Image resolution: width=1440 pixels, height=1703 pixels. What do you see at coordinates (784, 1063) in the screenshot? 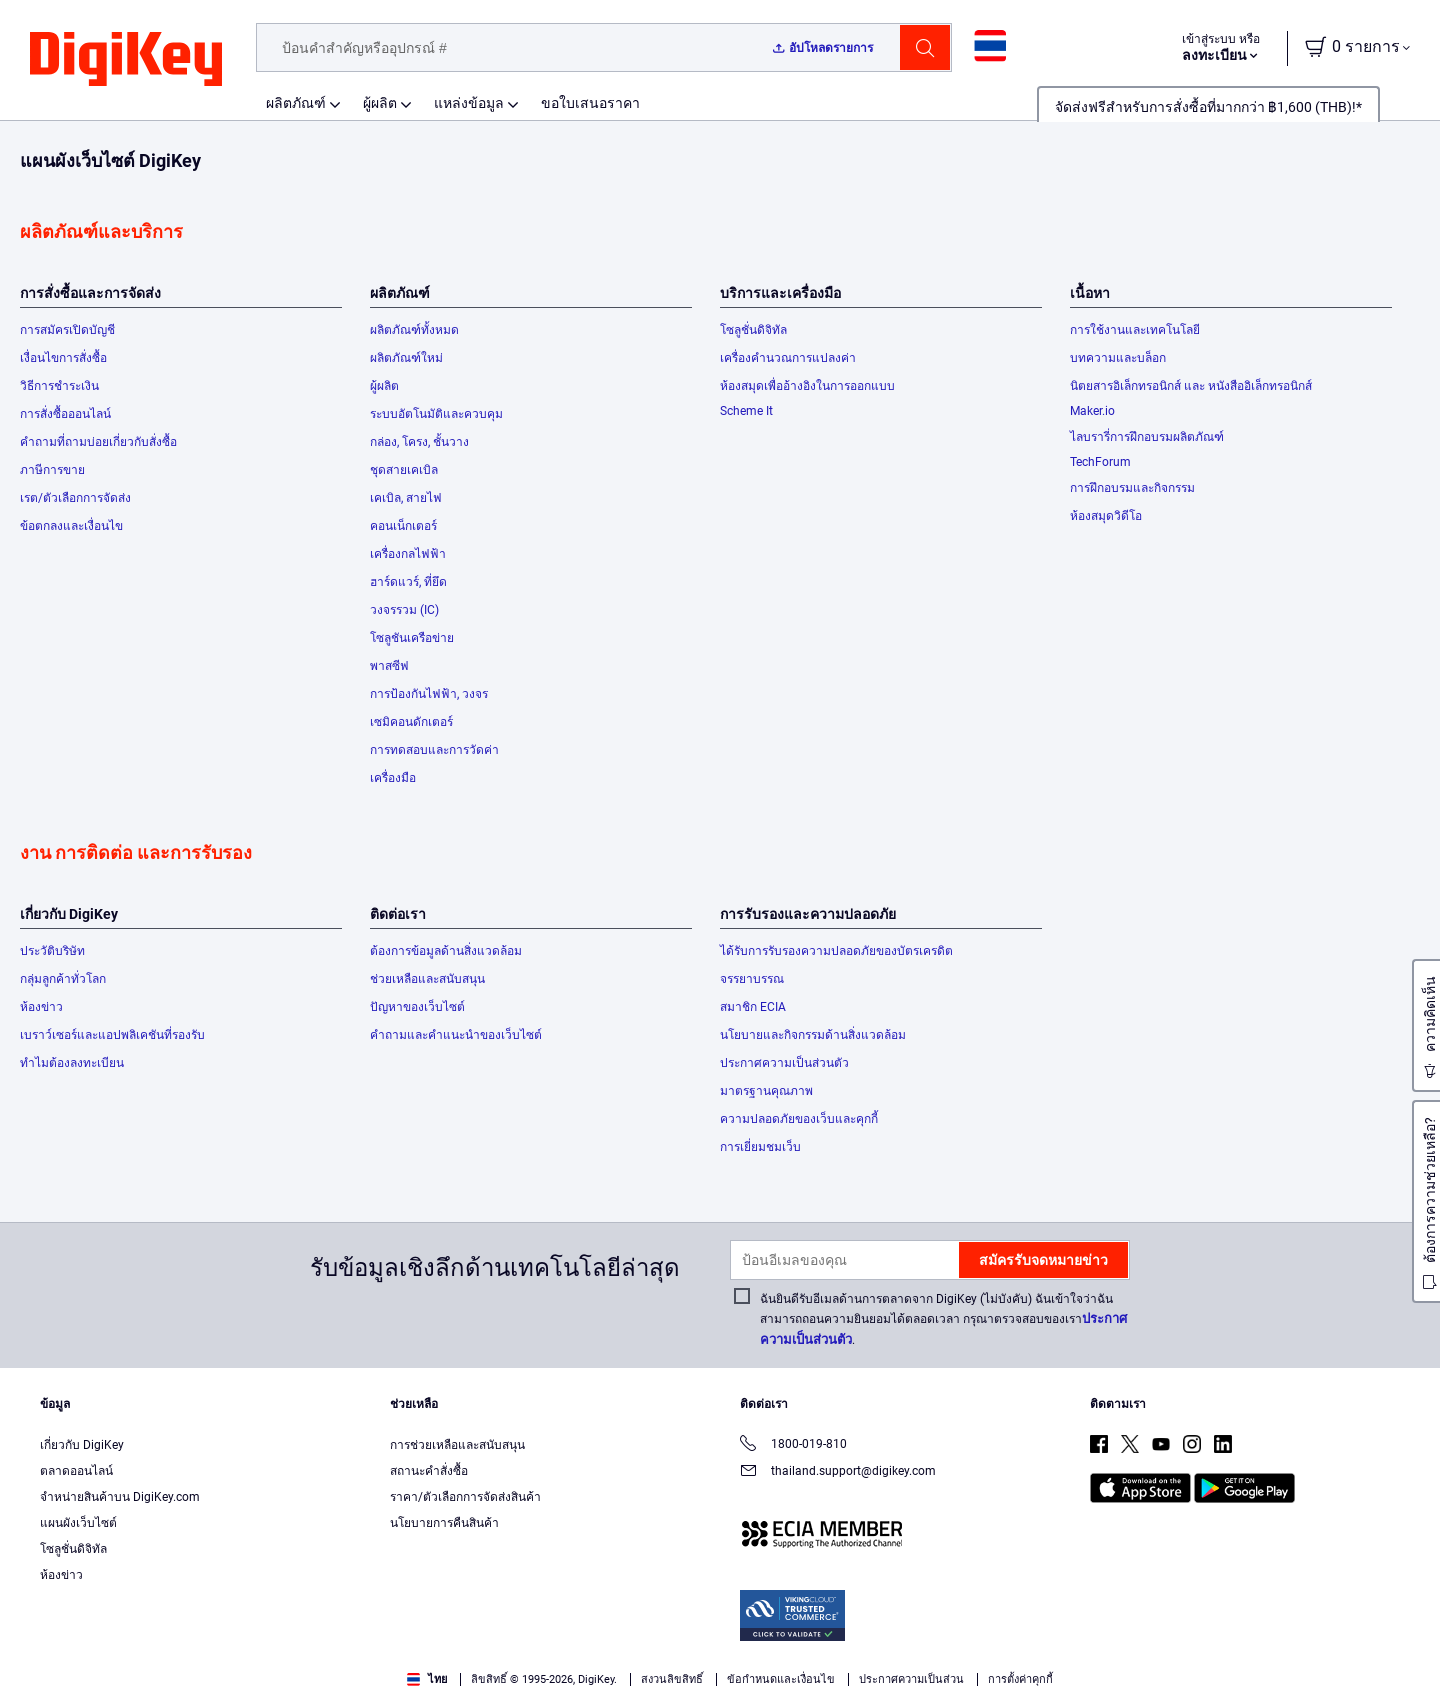
I see `ประกาศความเป็นส่วนตัว` at bounding box center [784, 1063].